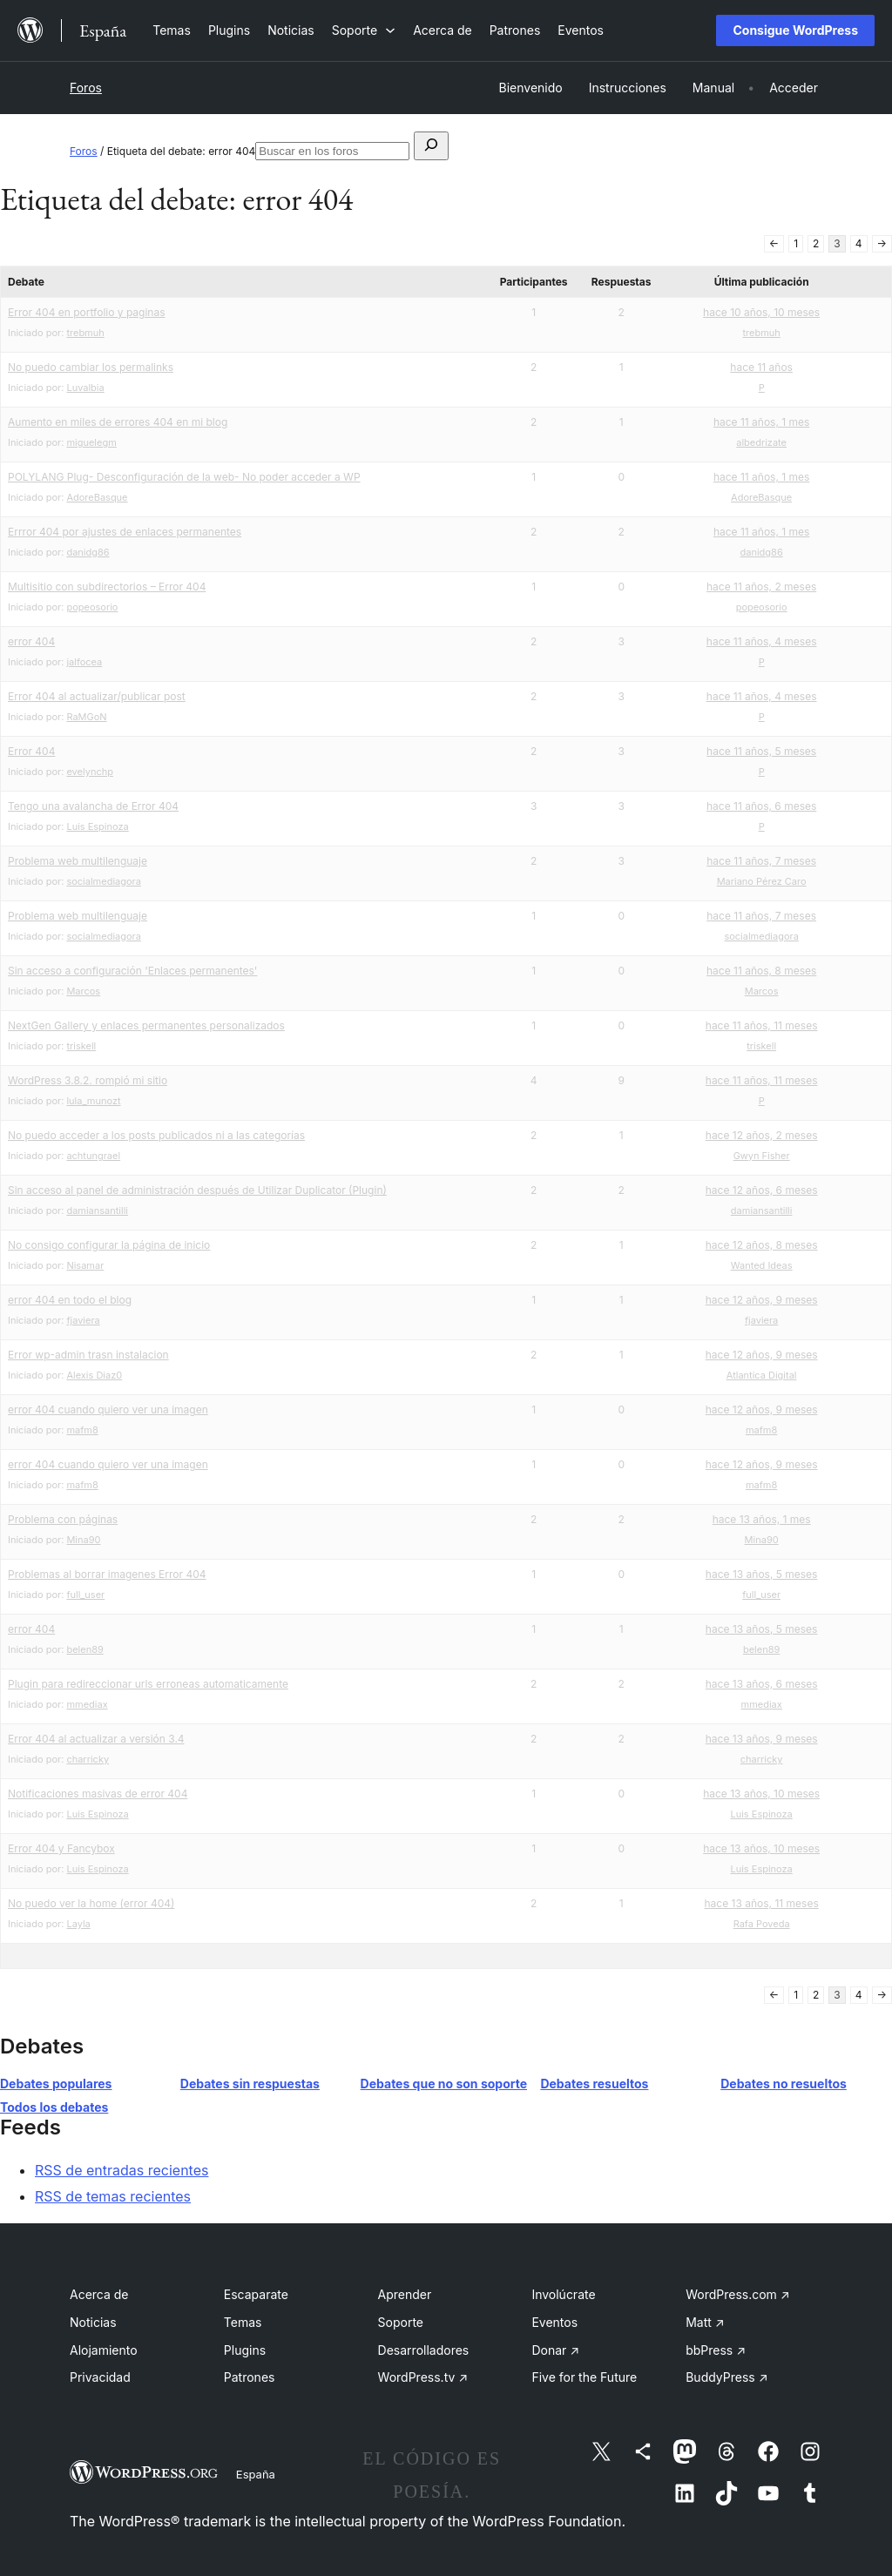 The height and width of the screenshot is (2576, 892). Describe the element at coordinates (761, 860) in the screenshot. I see `hace 11 años, 7 meses` at that location.